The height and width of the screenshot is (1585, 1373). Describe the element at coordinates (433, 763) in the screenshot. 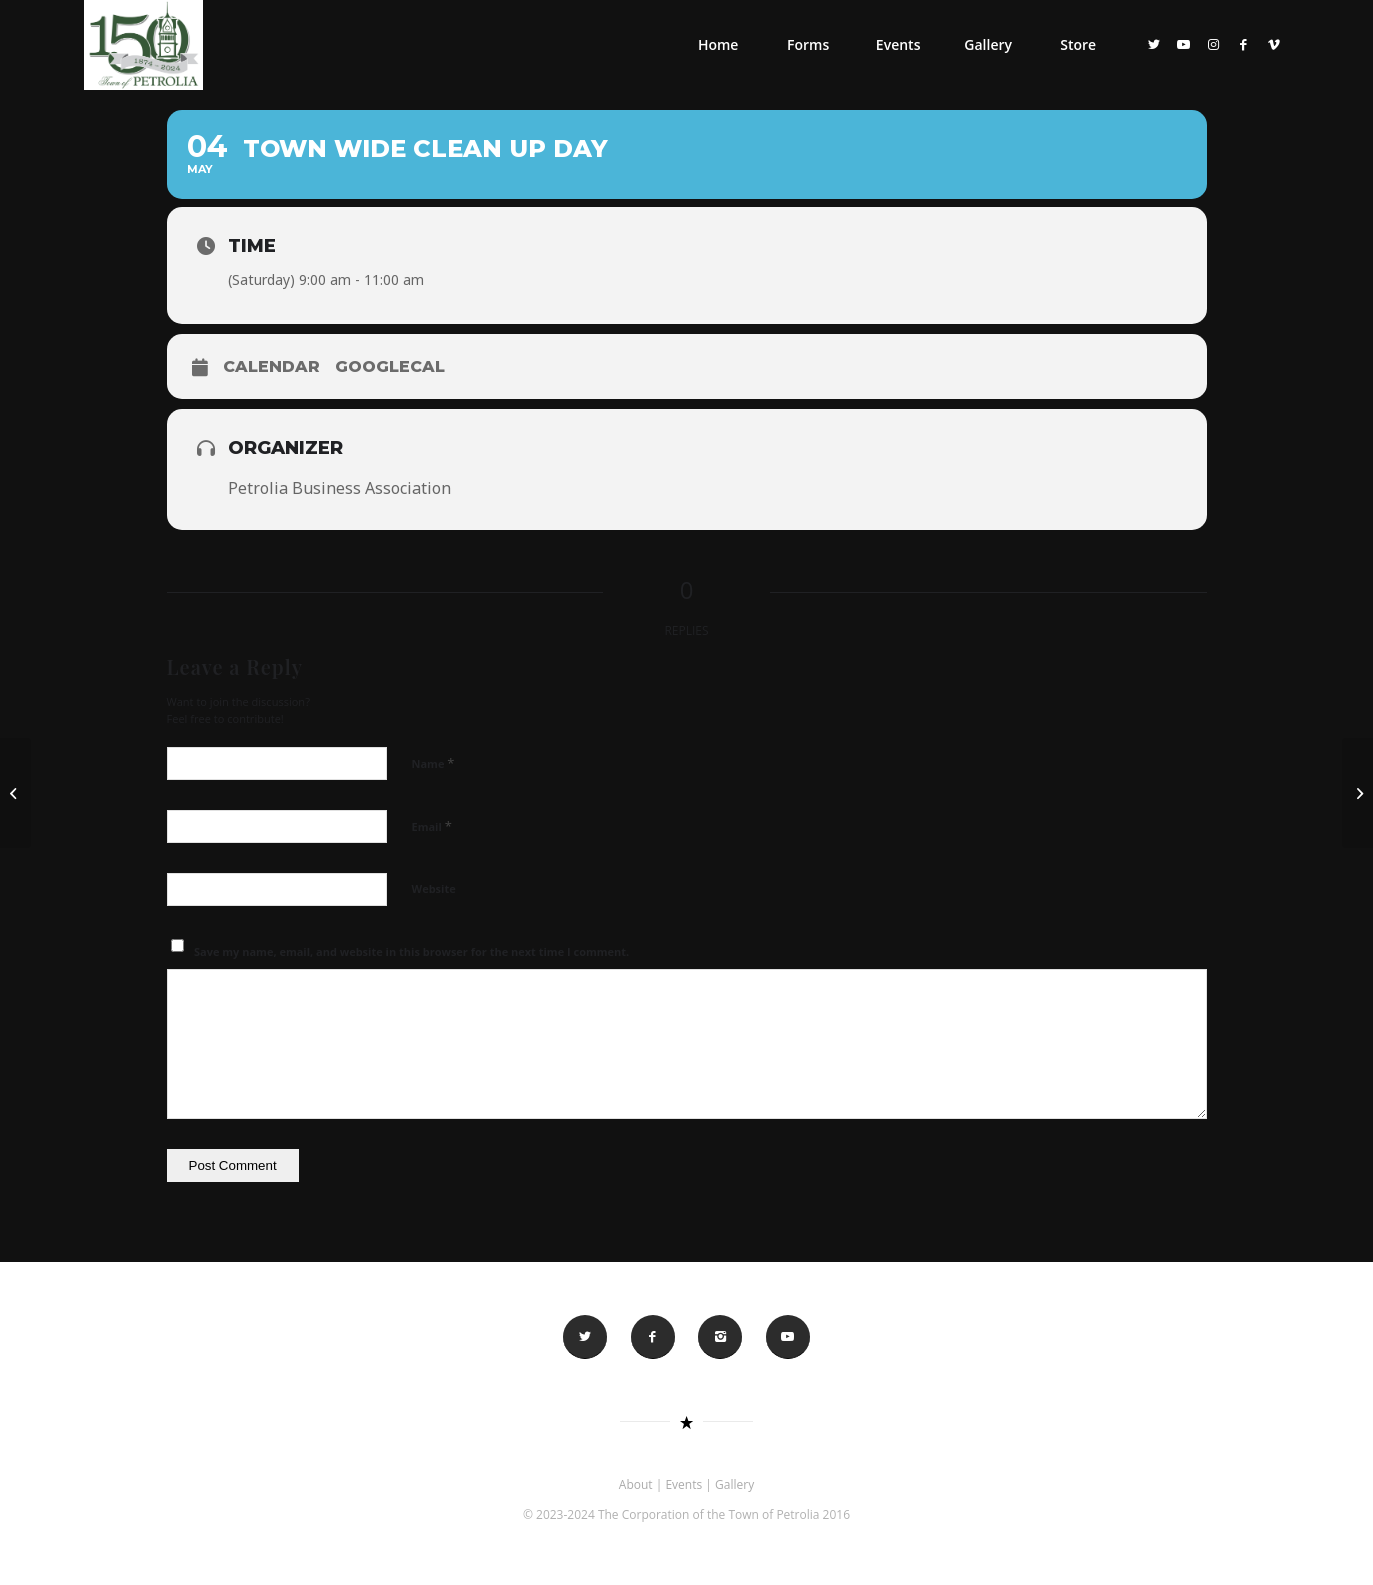

I see `Name` at that location.